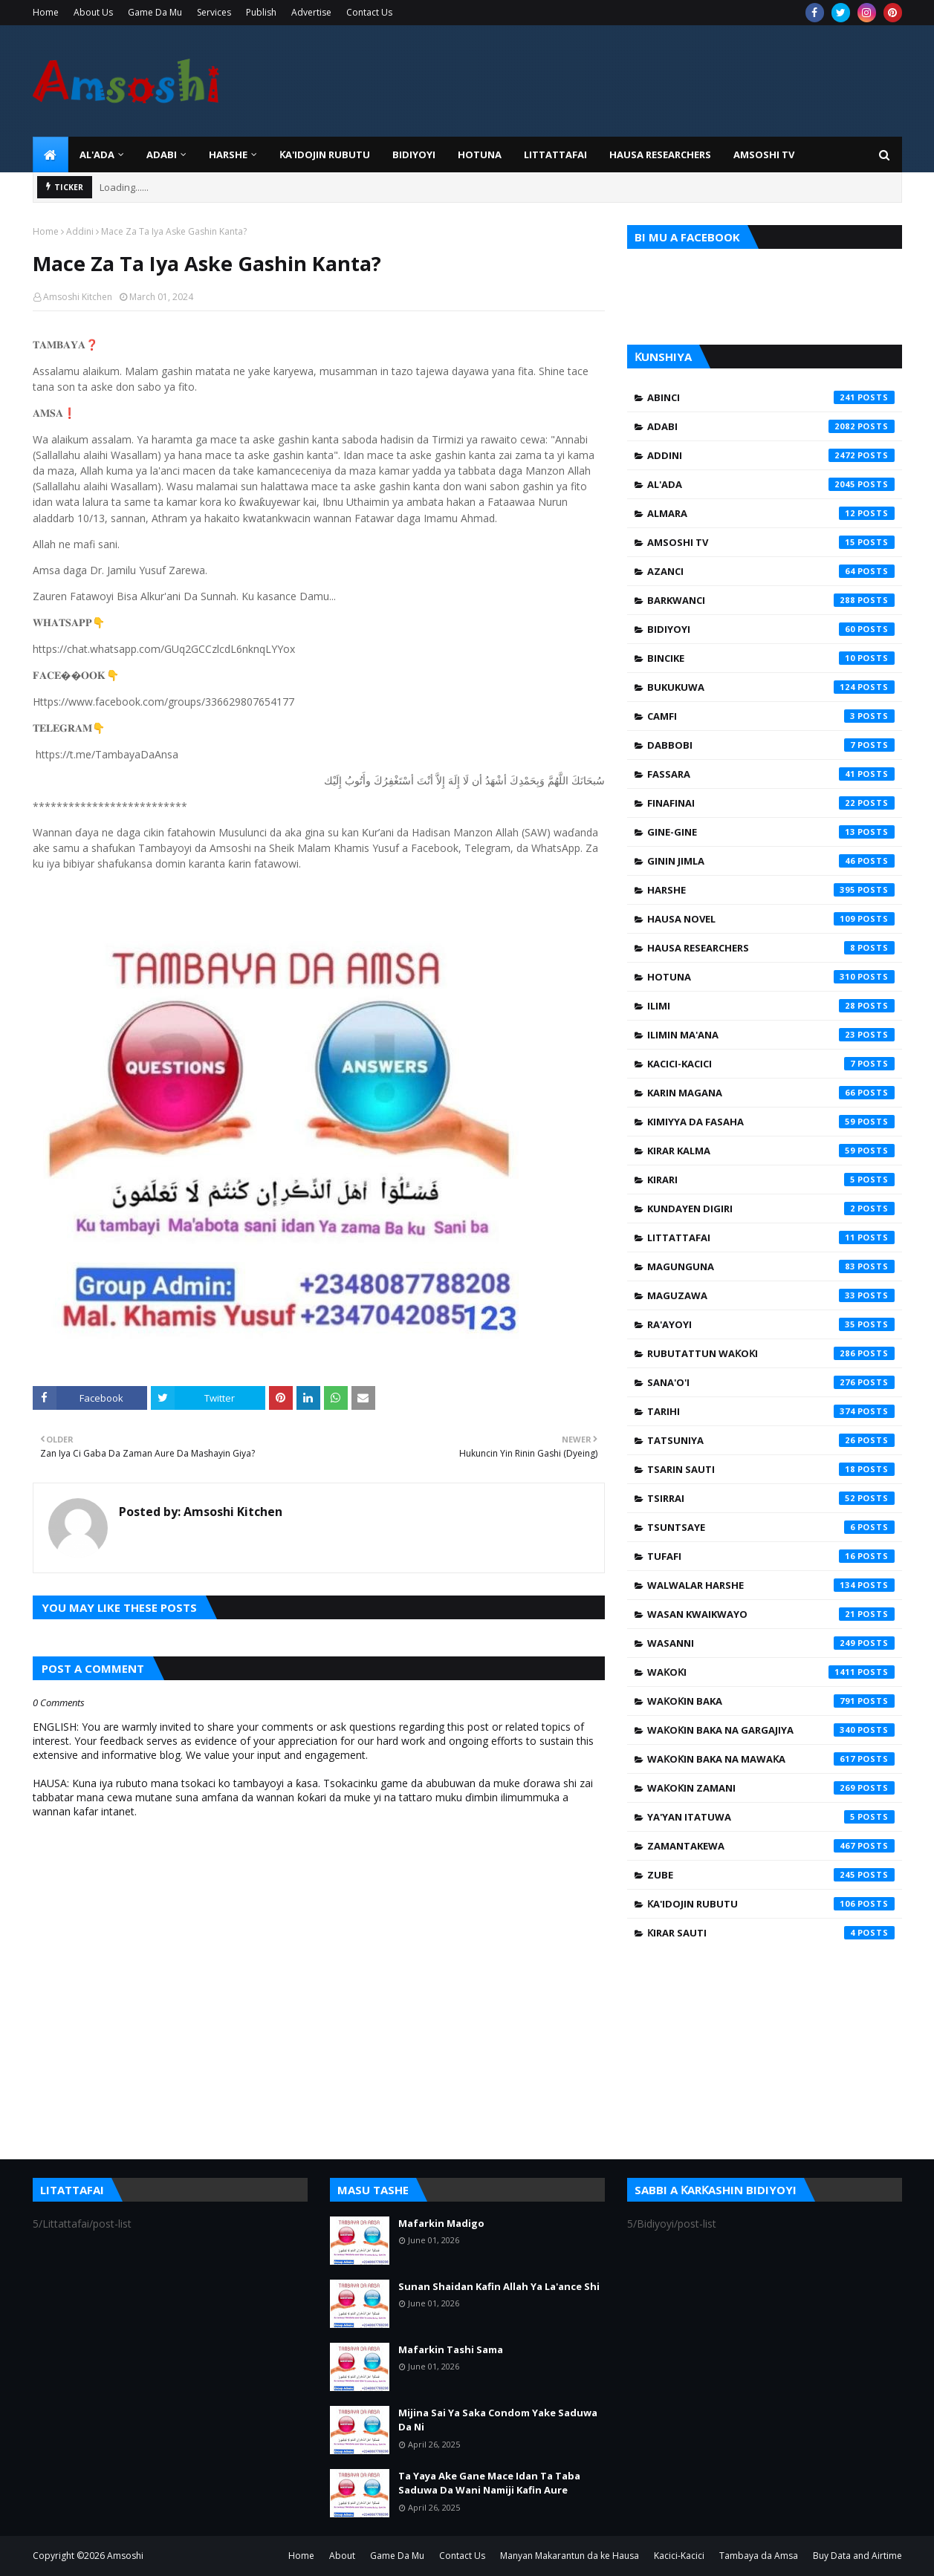  What do you see at coordinates (771, 976) in the screenshot?
I see `Hotuna` at bounding box center [771, 976].